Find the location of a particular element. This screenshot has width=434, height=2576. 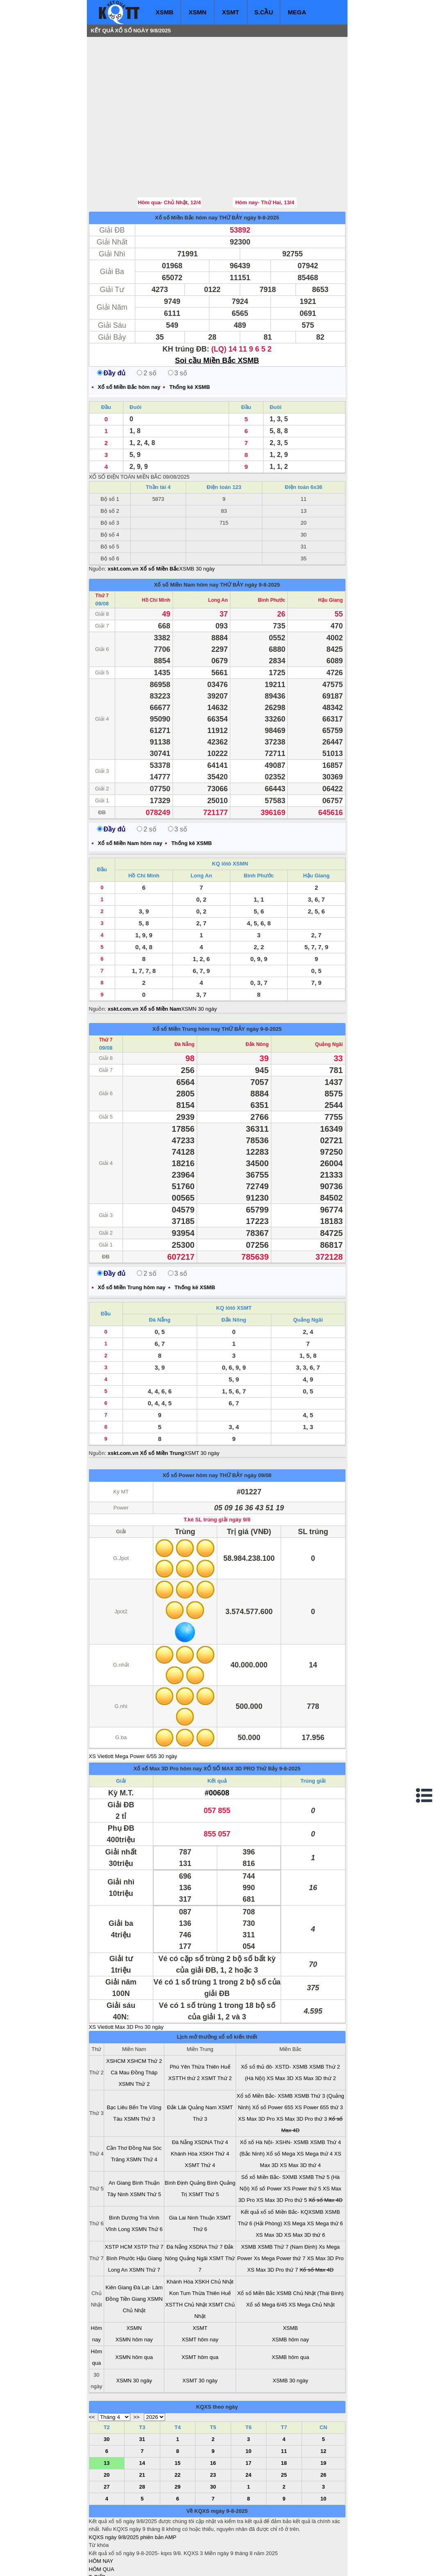

ket qua xo so is located at coordinates (241, 2564).